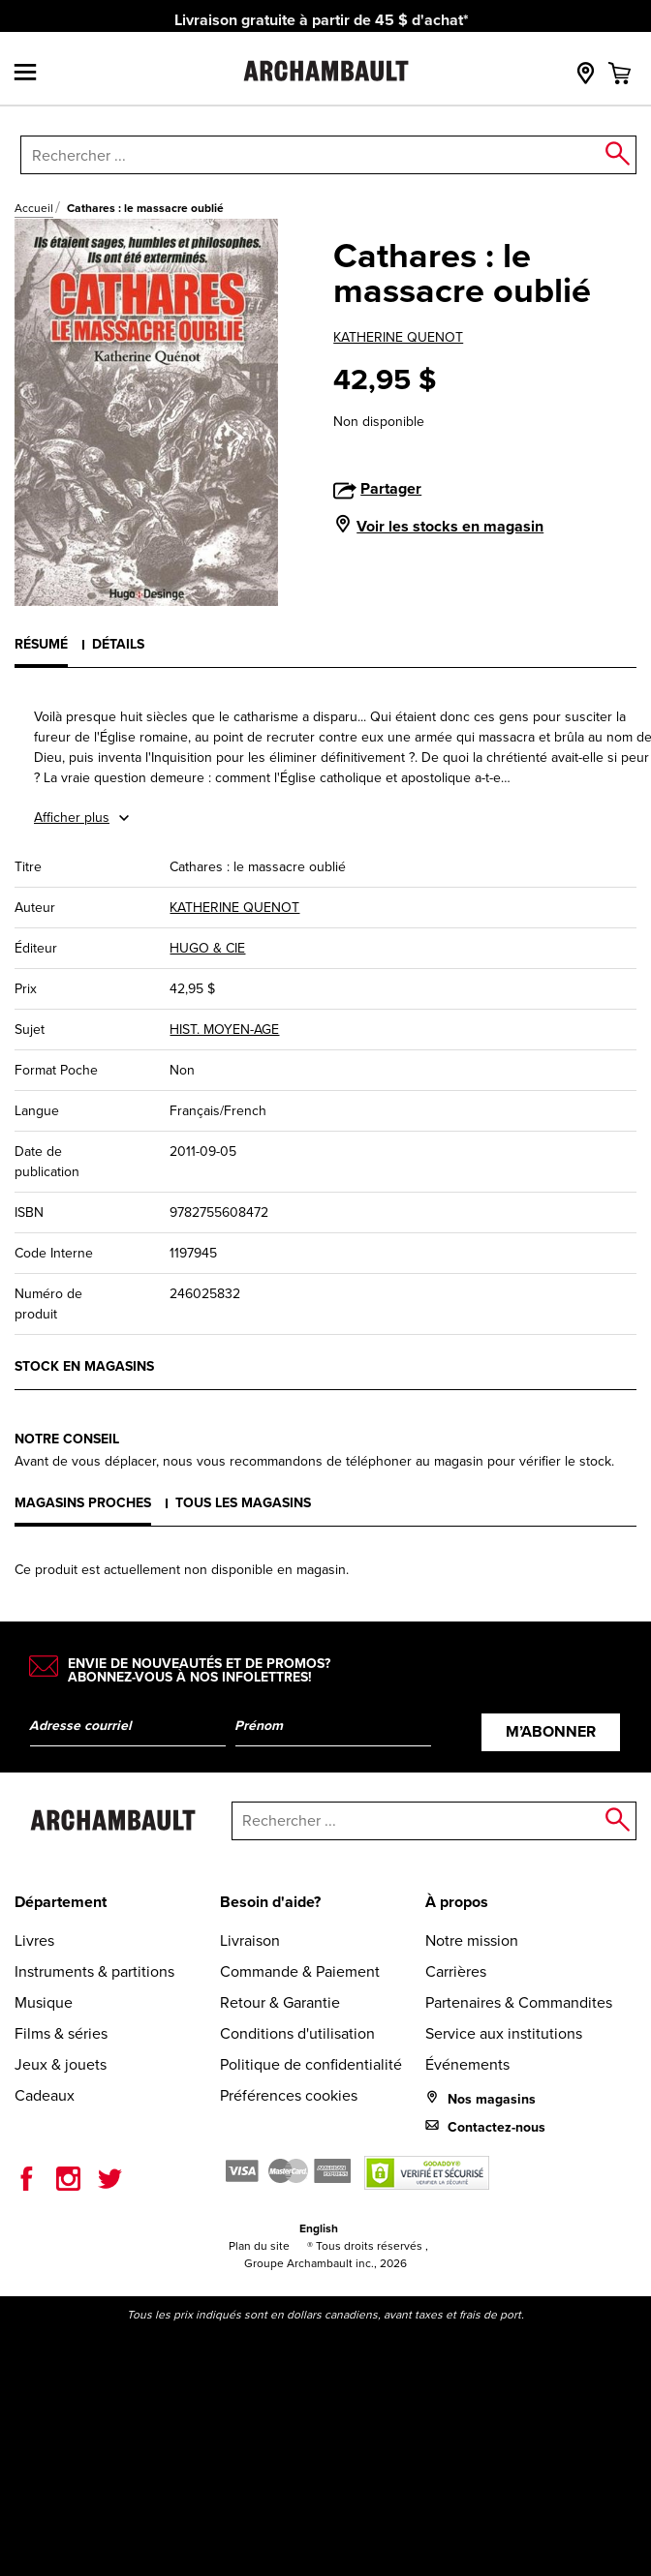 The height and width of the screenshot is (2576, 651). Describe the element at coordinates (455, 1971) in the screenshot. I see `Carrières` at that location.